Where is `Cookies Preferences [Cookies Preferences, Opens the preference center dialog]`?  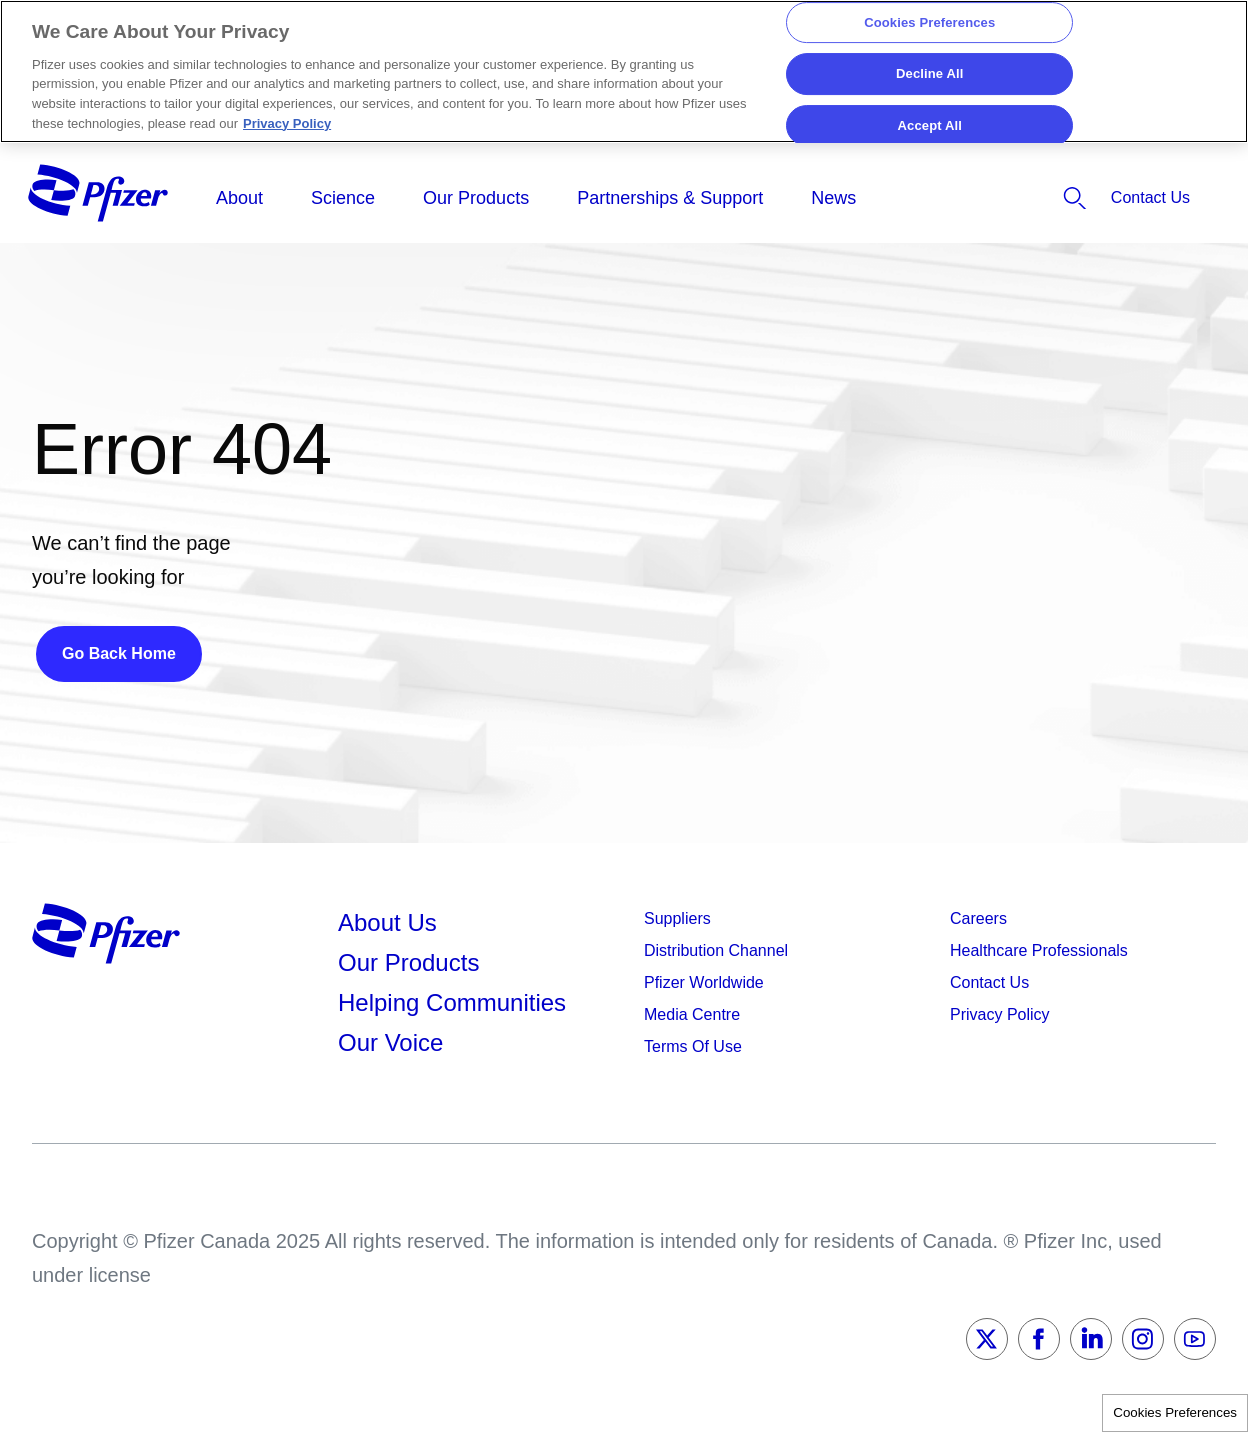
Cookies Preferences [Cookies Preferences, Opens the preference center dialog] is located at coordinates (929, 22).